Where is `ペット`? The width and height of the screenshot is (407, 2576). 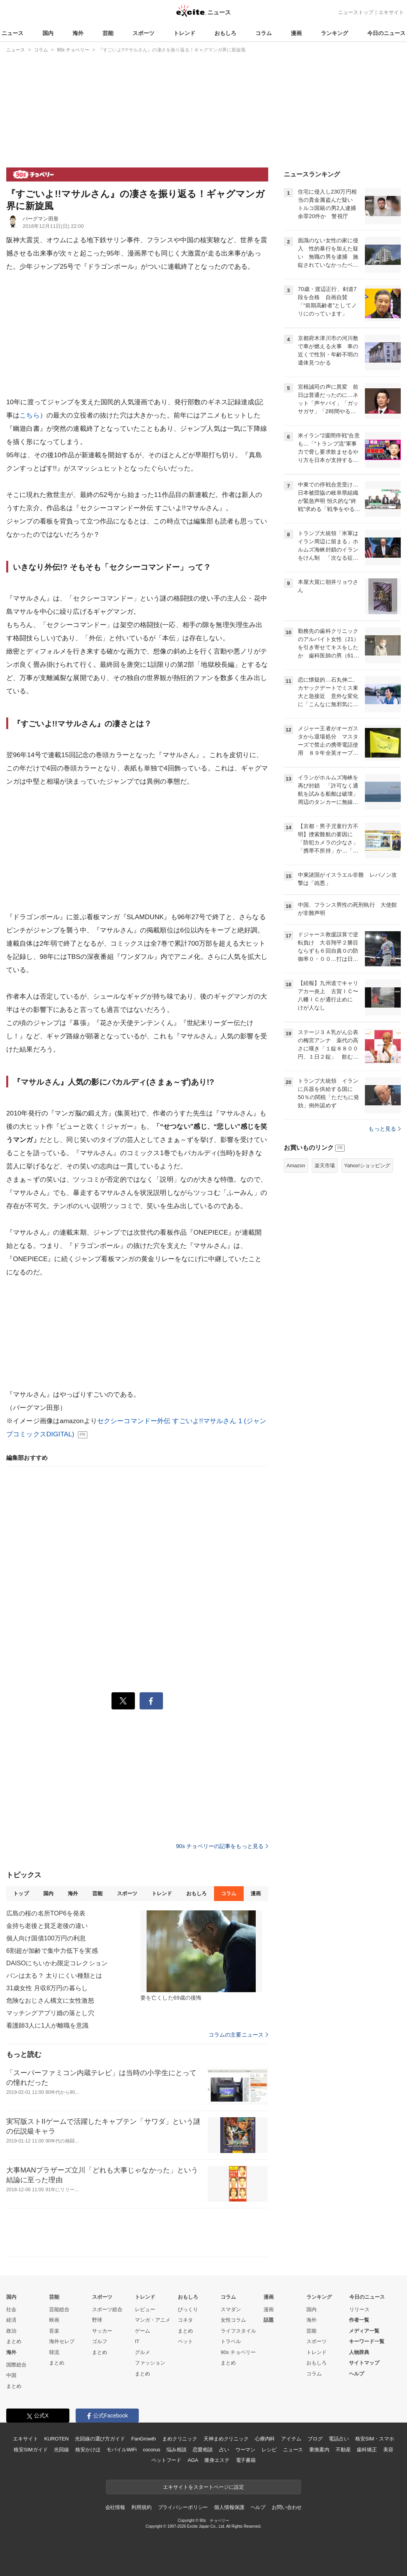
ペット is located at coordinates (185, 2341).